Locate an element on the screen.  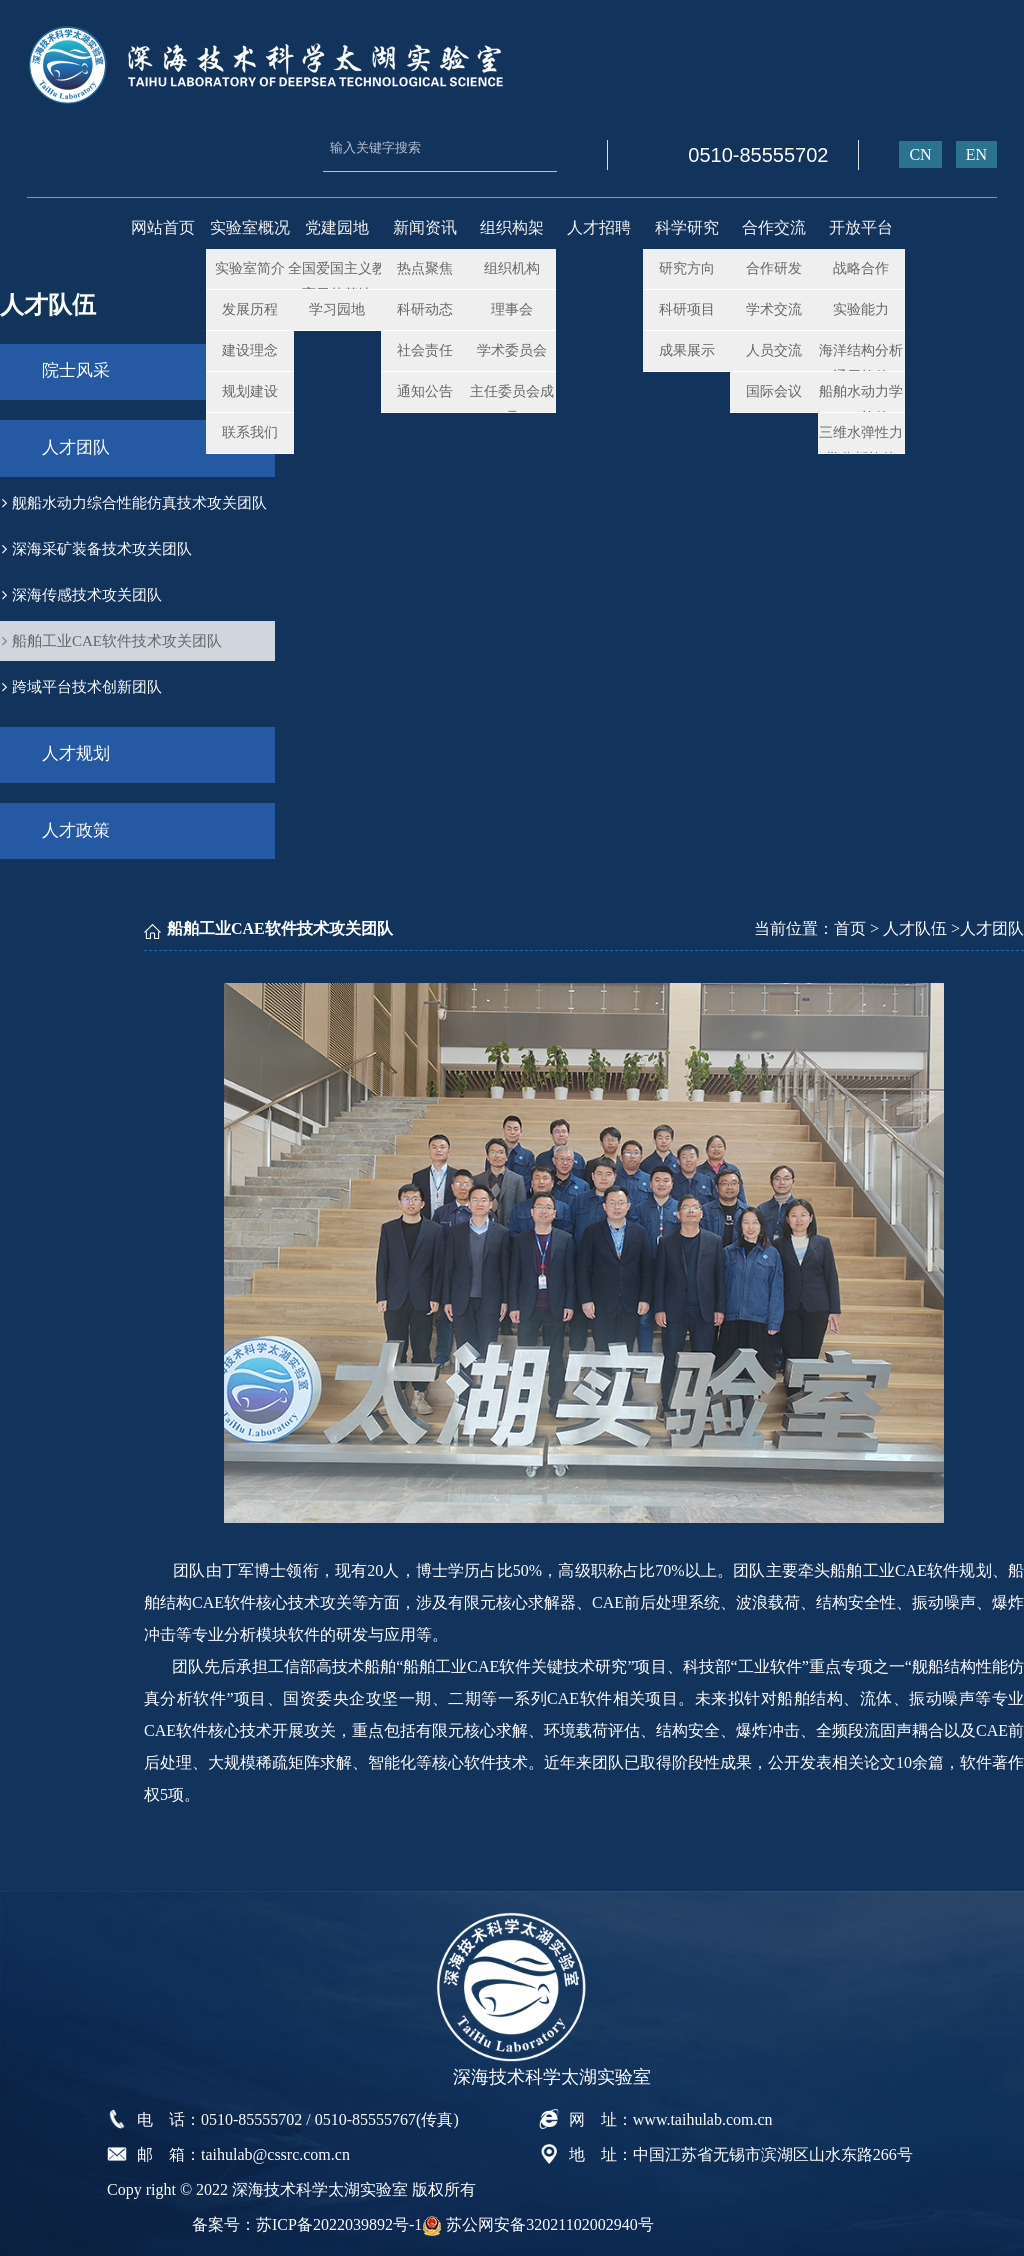
科研项目 is located at coordinates (687, 308).